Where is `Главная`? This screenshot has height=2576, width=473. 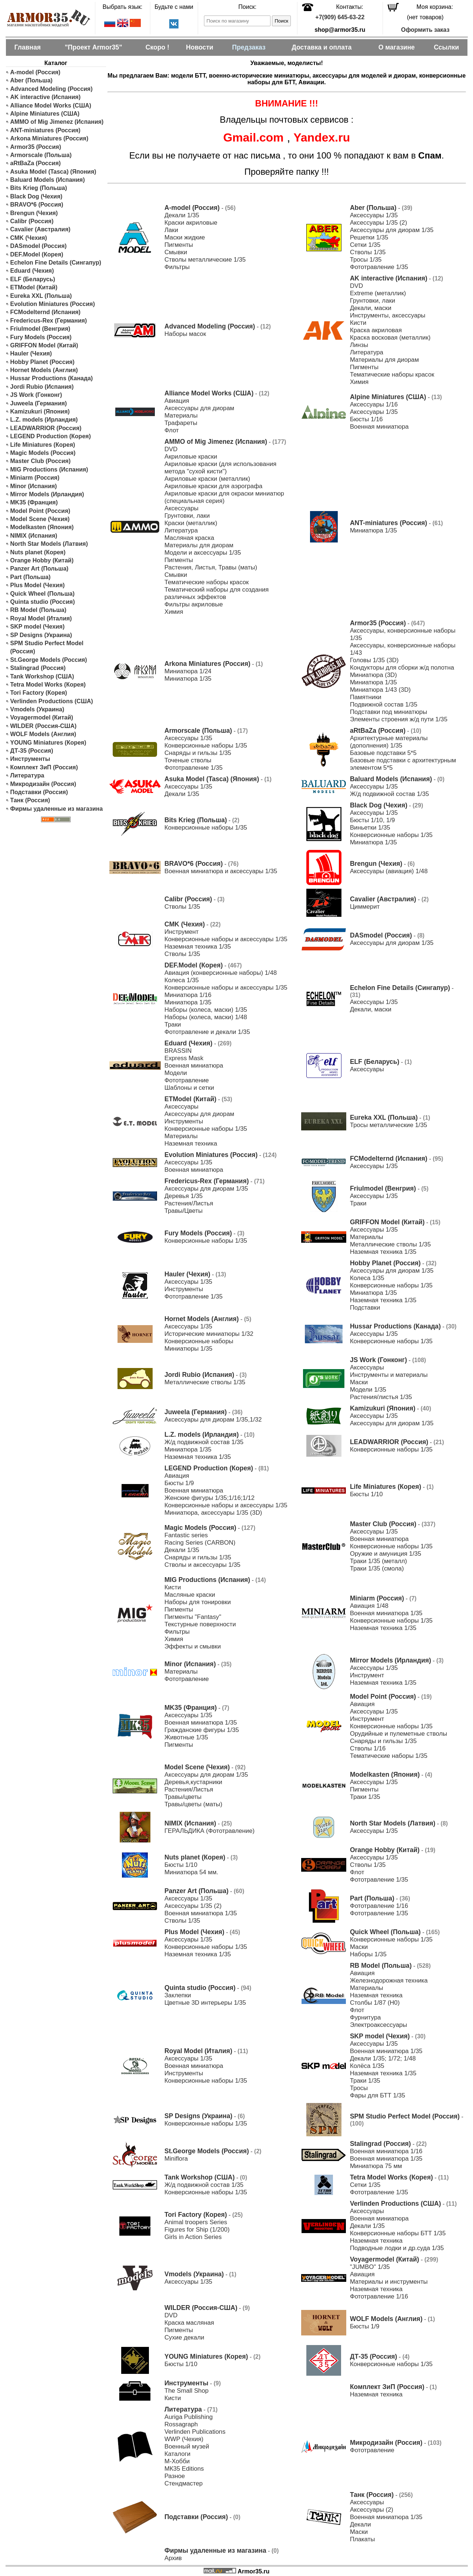
Главная is located at coordinates (27, 47).